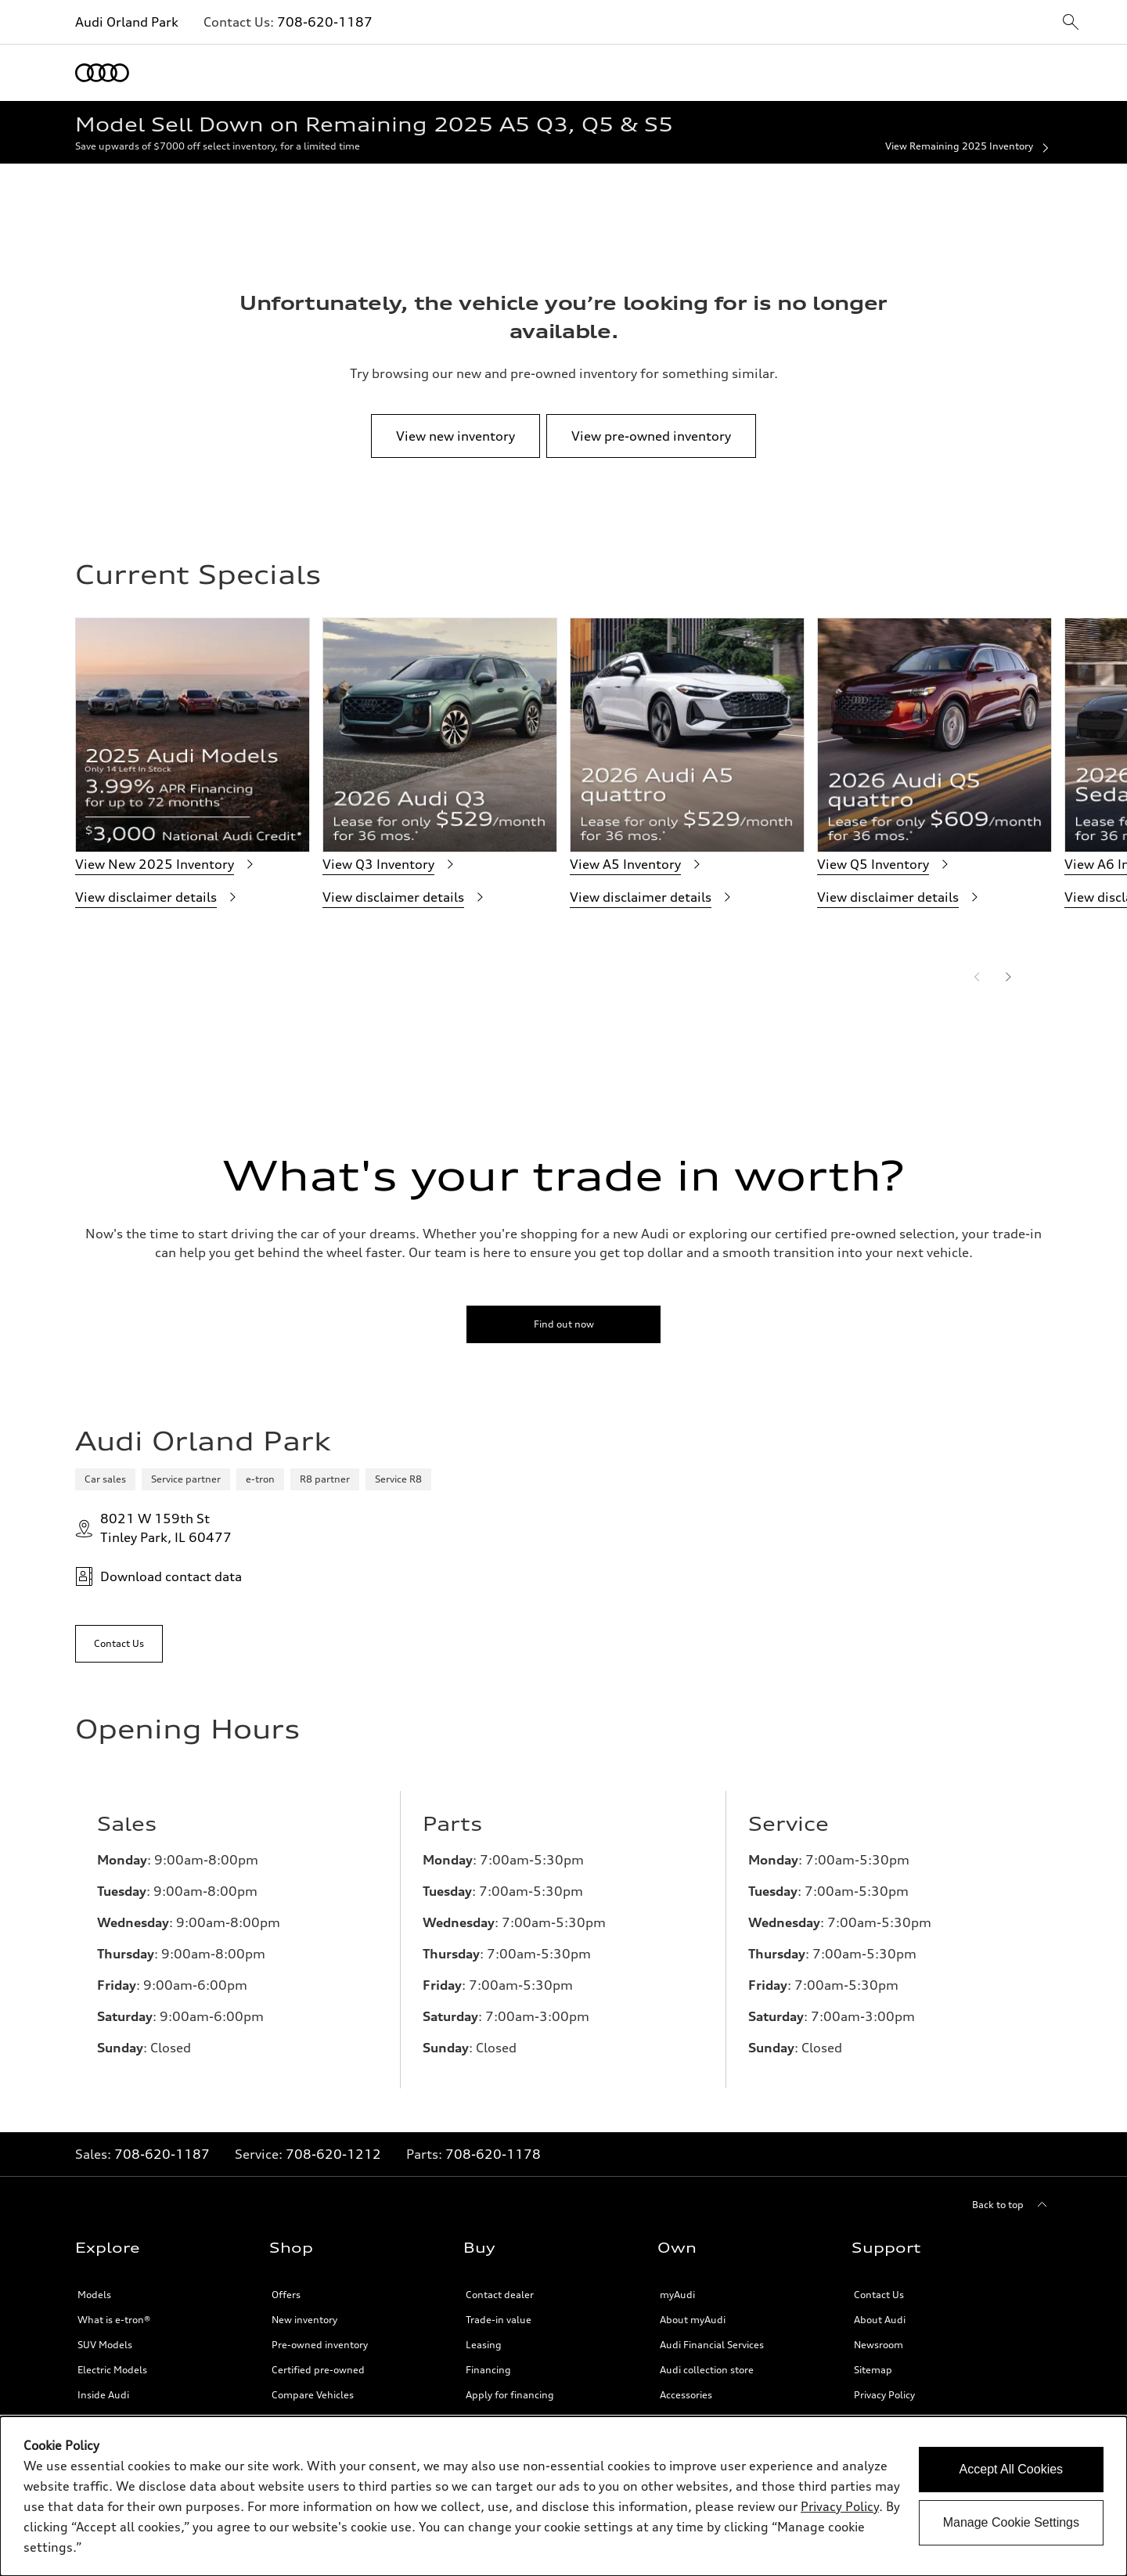  What do you see at coordinates (103, 2395) in the screenshot?
I see `Inside Audi` at bounding box center [103, 2395].